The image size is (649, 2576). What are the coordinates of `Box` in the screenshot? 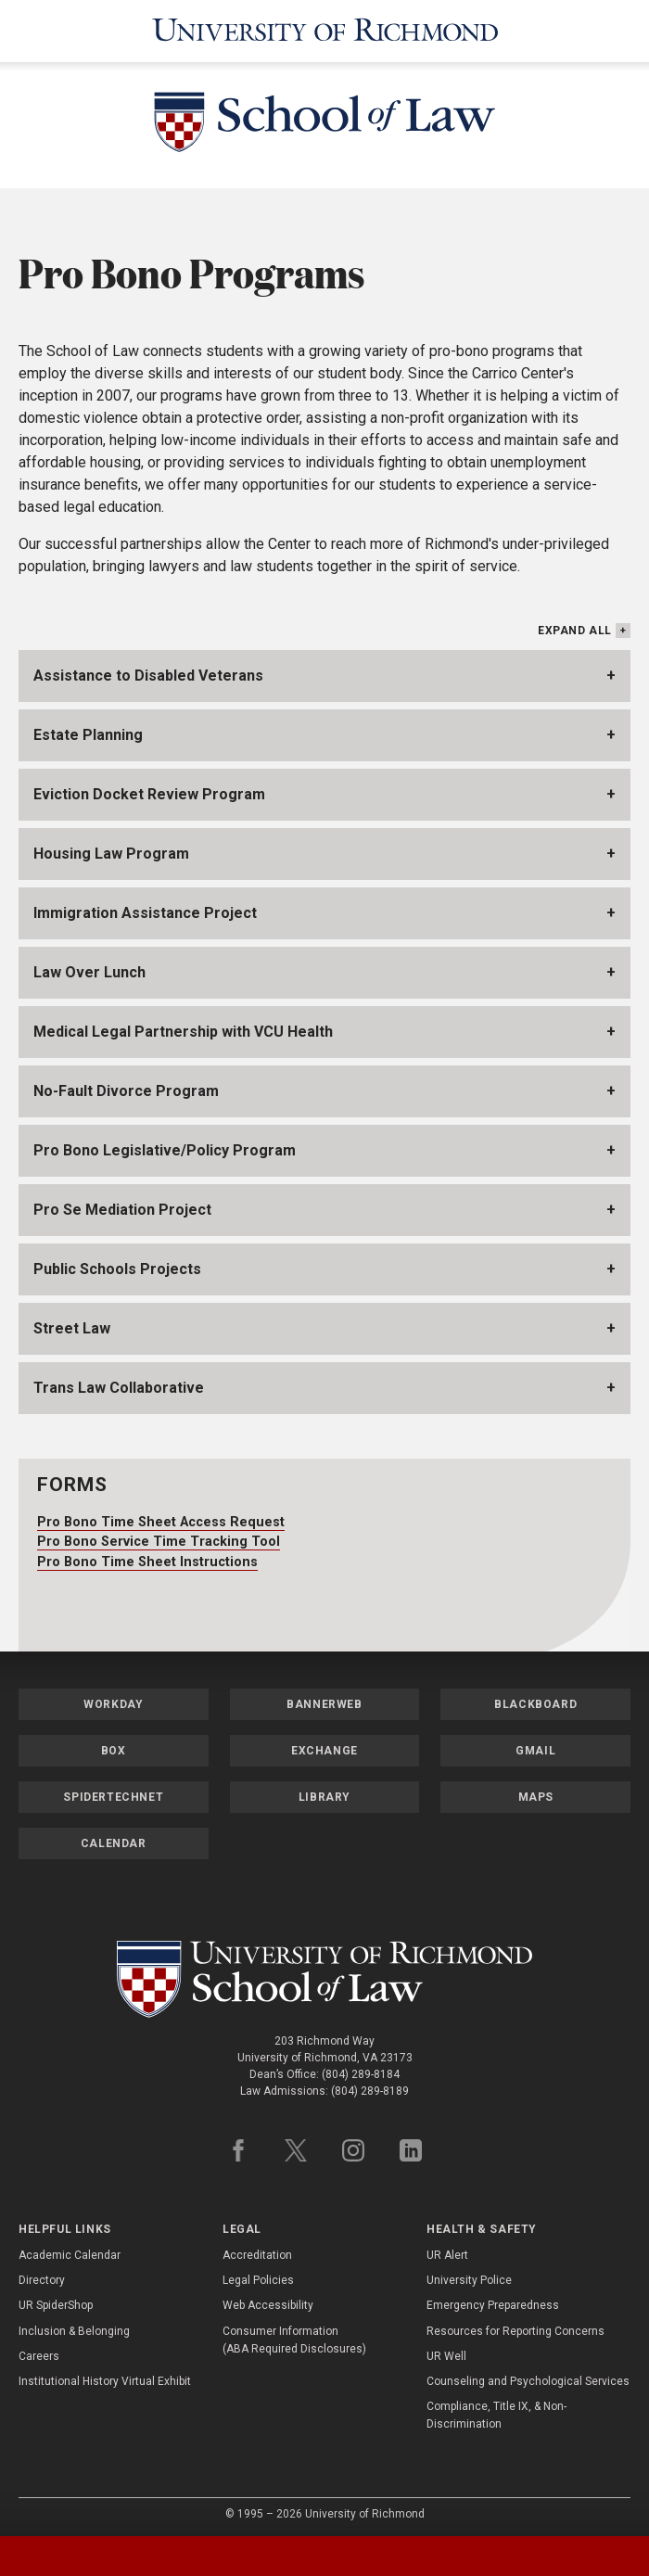 It's located at (113, 1745).